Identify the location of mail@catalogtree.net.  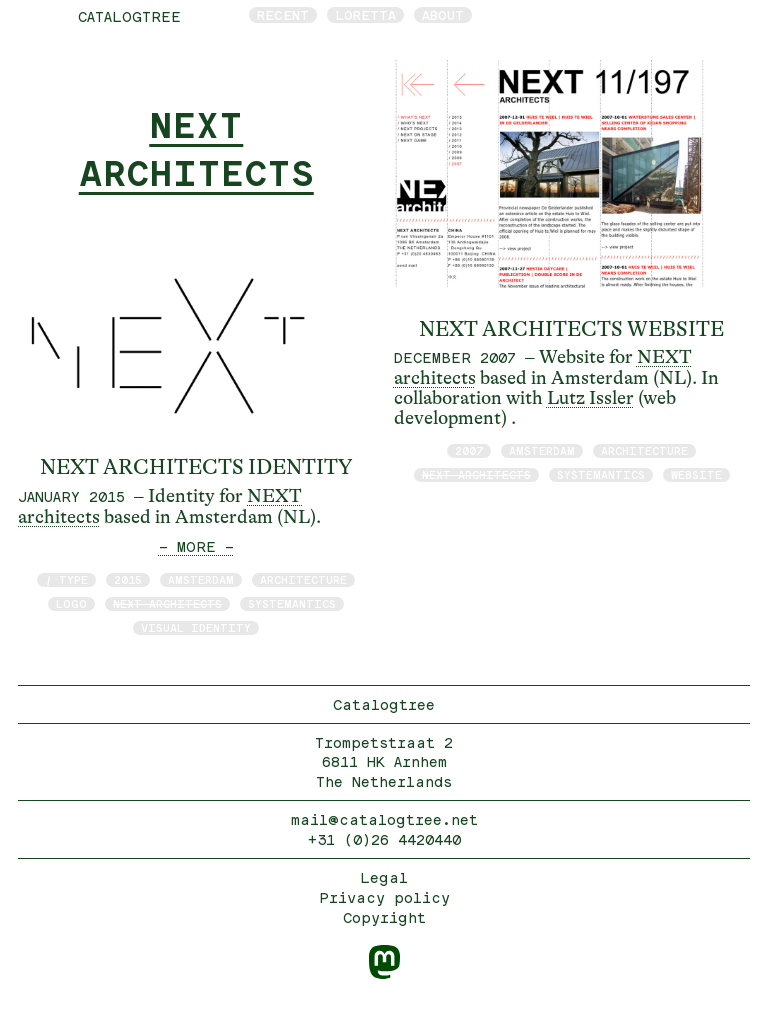
(384, 819).